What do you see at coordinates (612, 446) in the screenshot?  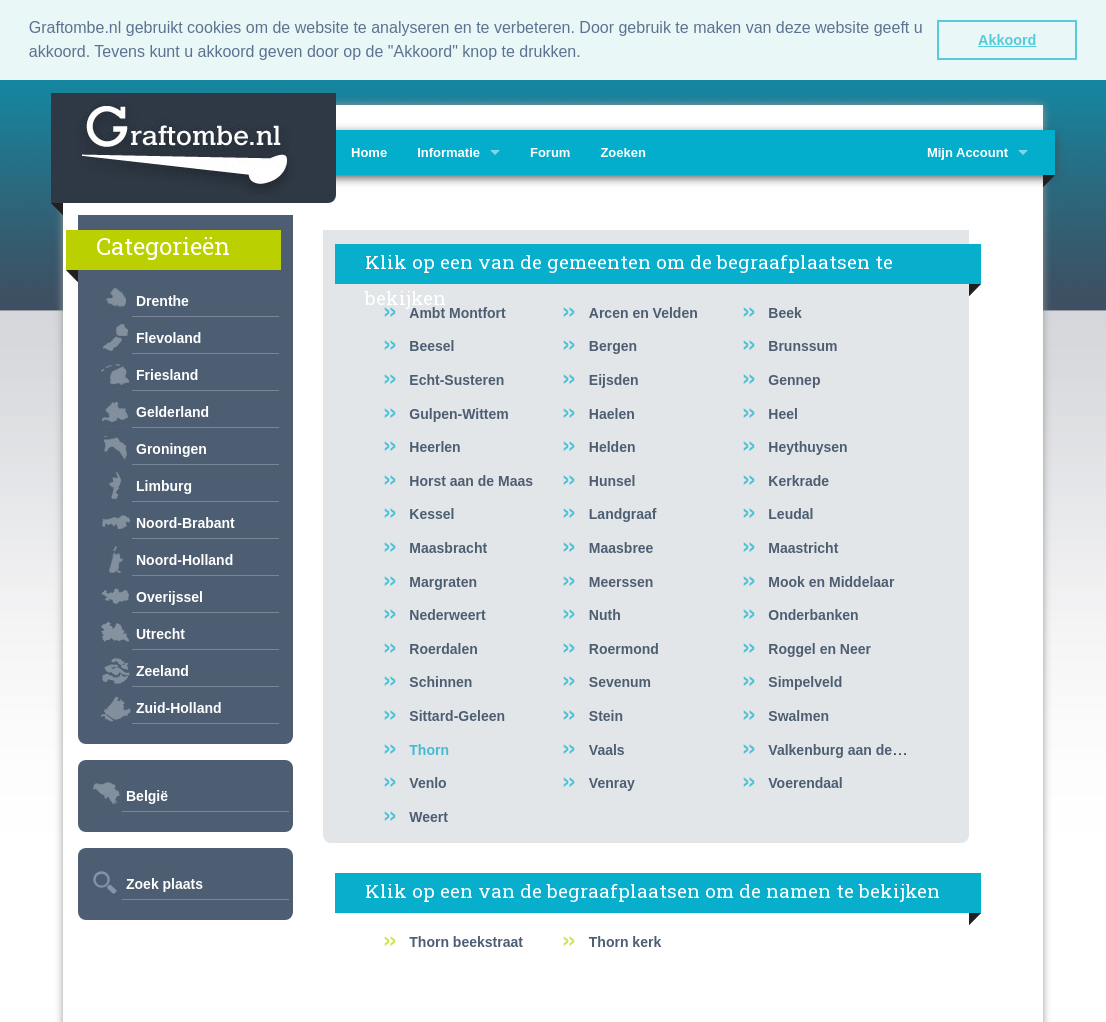 I see `Helden` at bounding box center [612, 446].